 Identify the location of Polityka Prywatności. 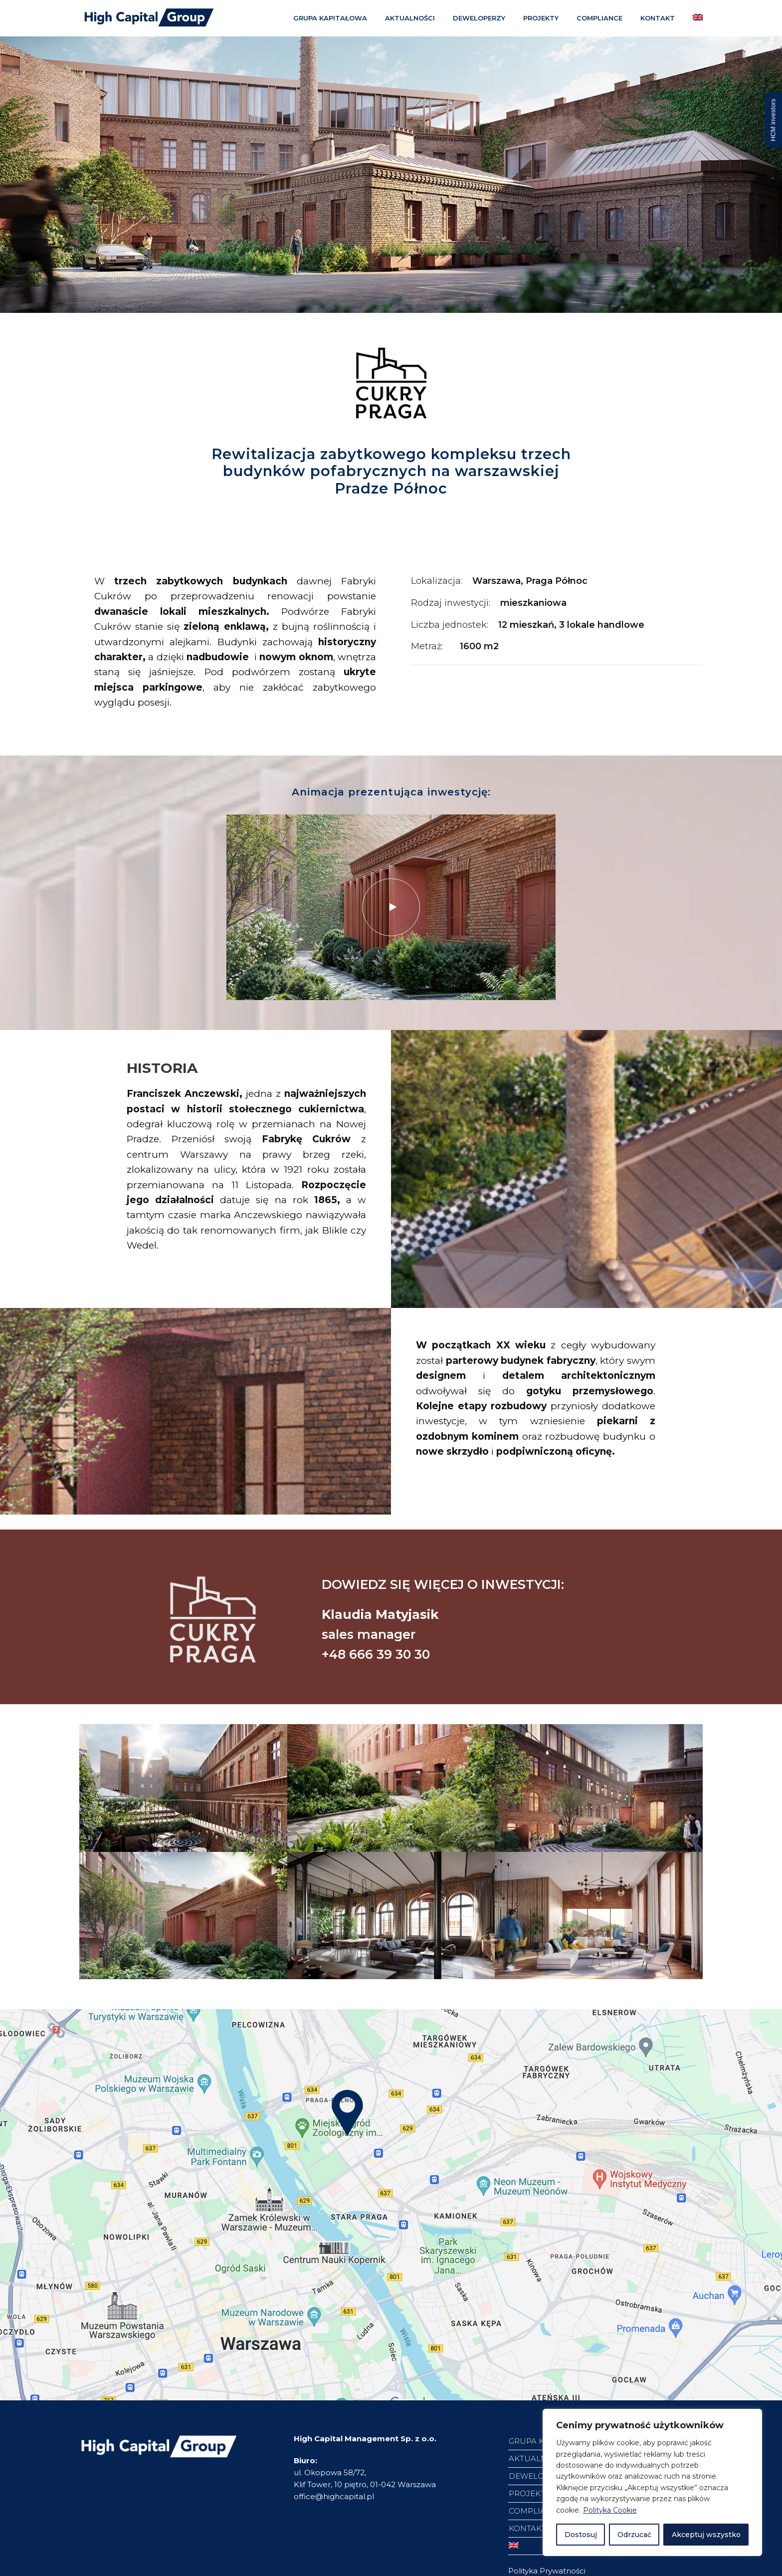
(547, 2571).